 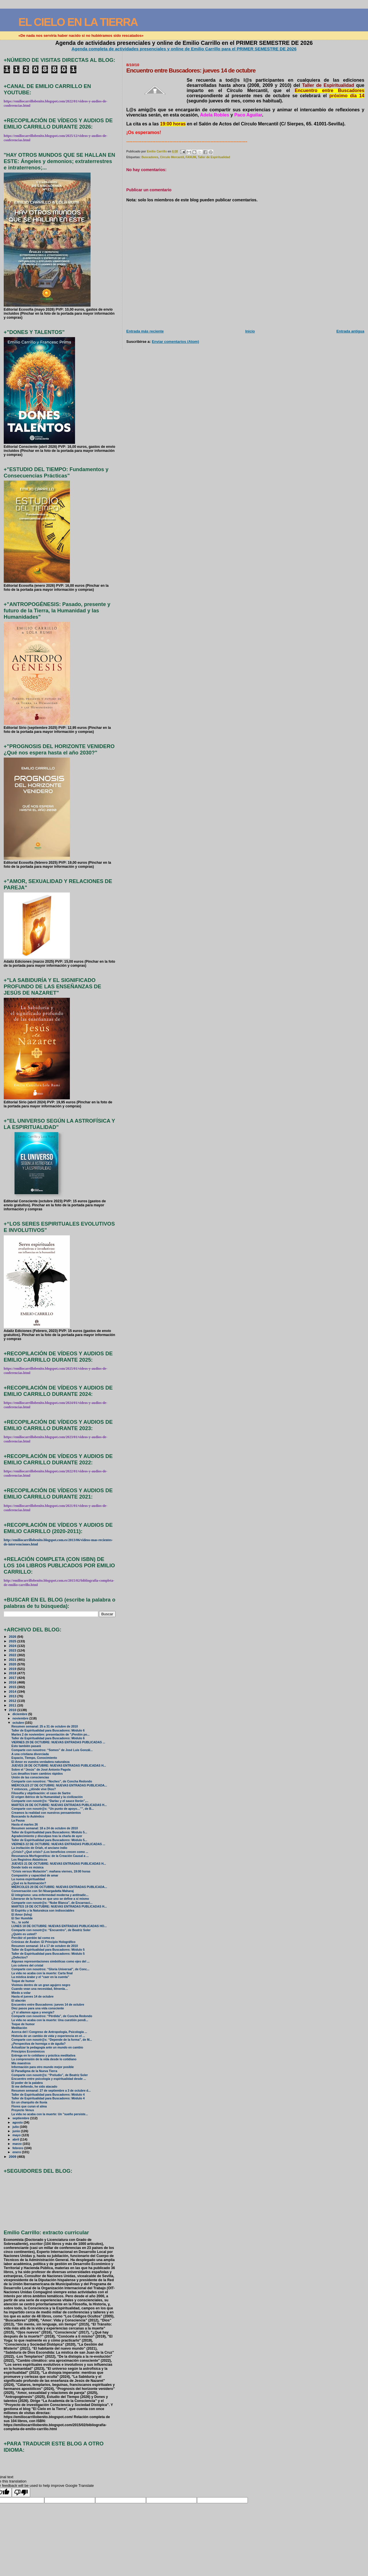 I want to click on Toque de humor, so click(x=23, y=1981).